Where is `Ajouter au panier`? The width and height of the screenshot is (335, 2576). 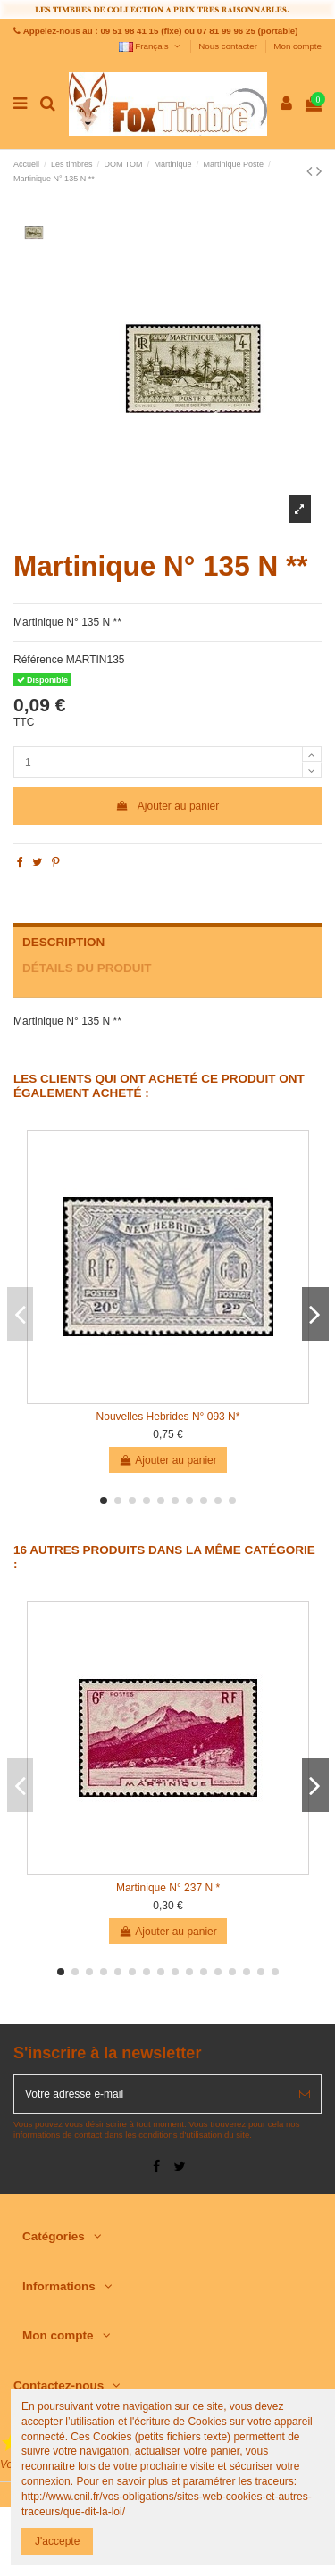
Ajouter au panier is located at coordinates (168, 806).